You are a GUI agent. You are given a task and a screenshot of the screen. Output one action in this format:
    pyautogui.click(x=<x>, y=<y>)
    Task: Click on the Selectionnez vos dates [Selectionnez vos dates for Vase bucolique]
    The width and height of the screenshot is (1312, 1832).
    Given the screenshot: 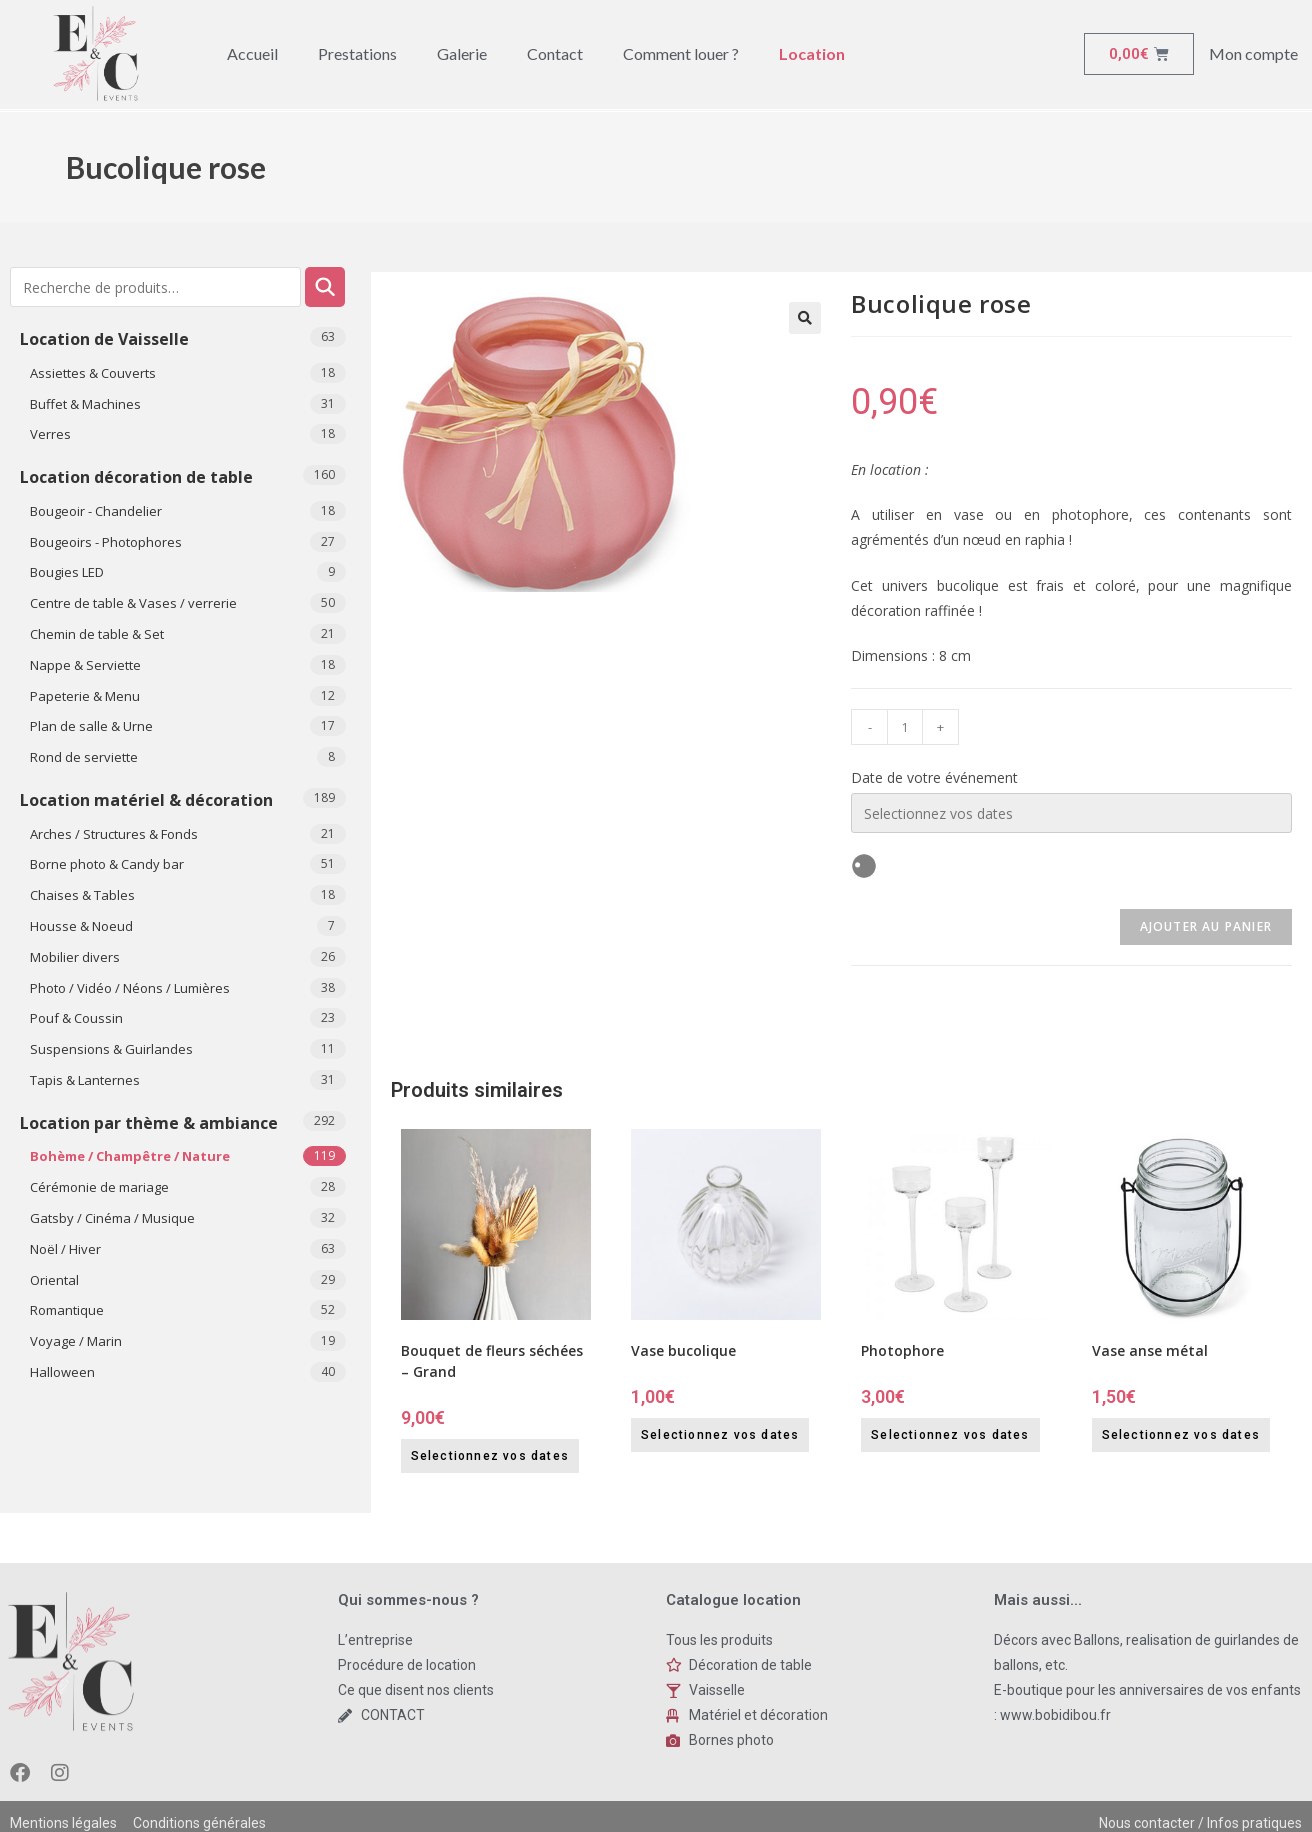 What is the action you would take?
    pyautogui.click(x=720, y=1435)
    